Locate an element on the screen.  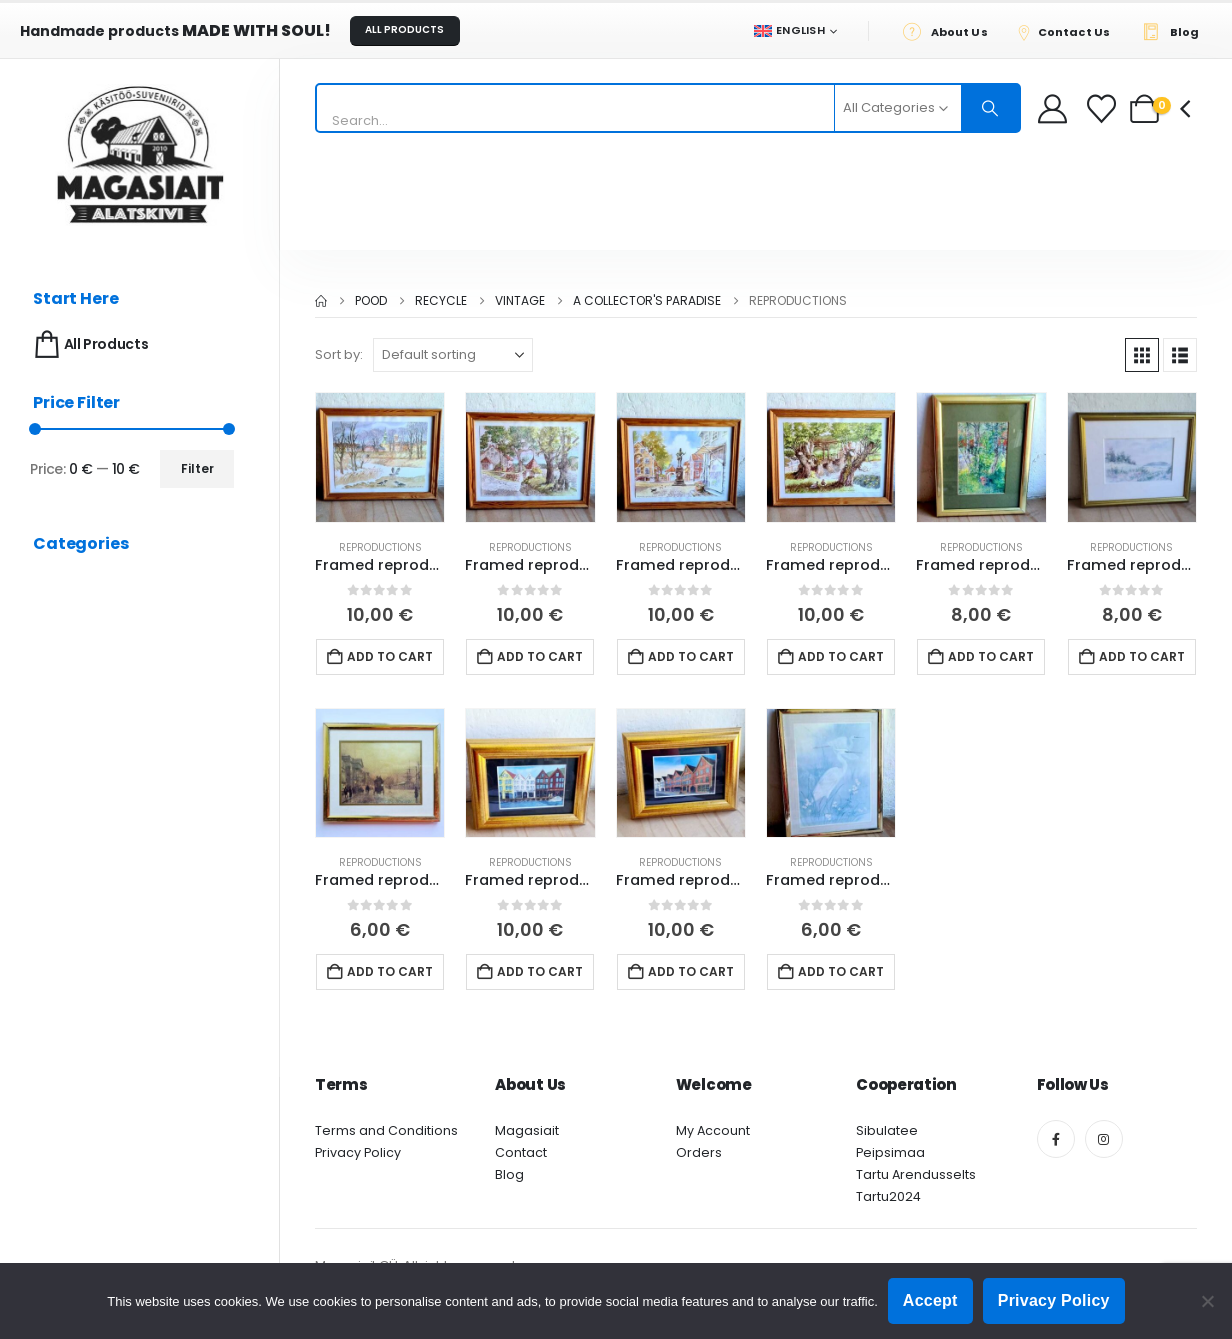
Sort by: is located at coordinates (339, 354).